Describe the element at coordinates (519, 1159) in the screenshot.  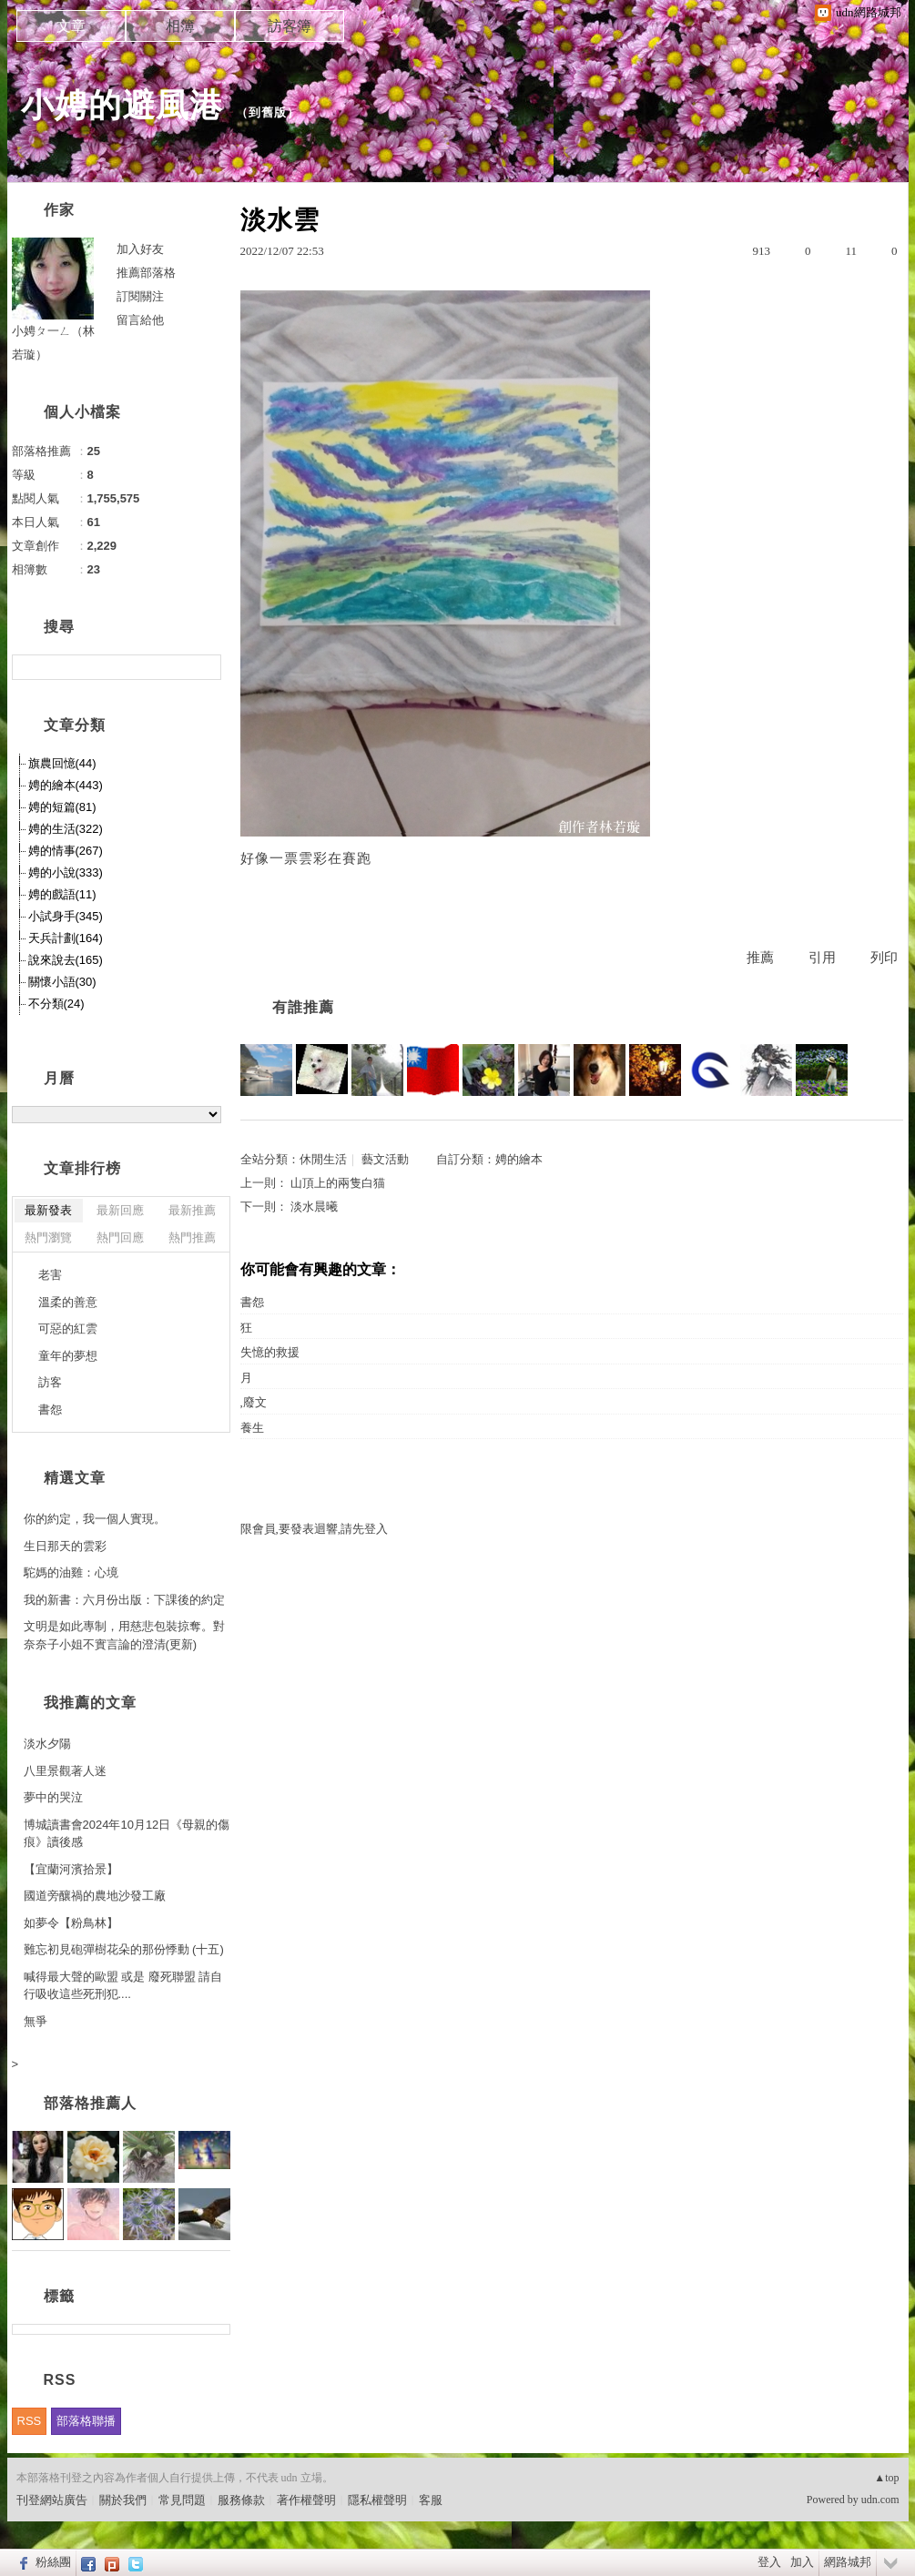
I see `娉的繪本` at that location.